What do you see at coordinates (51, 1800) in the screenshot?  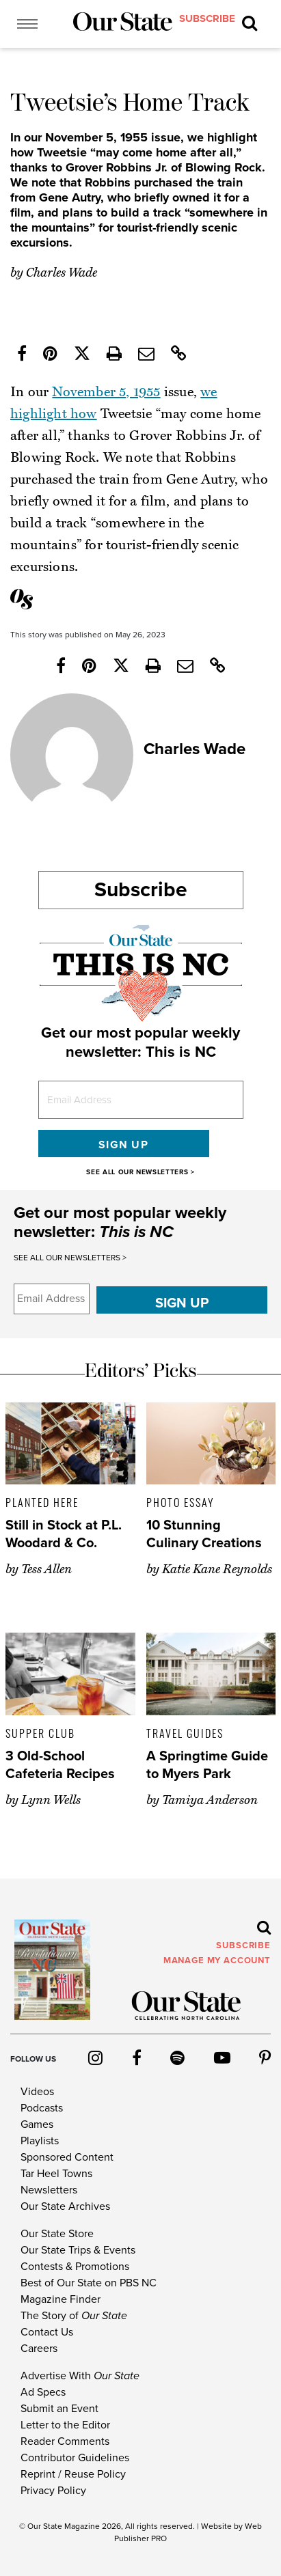 I see `Lynn Wells` at bounding box center [51, 1800].